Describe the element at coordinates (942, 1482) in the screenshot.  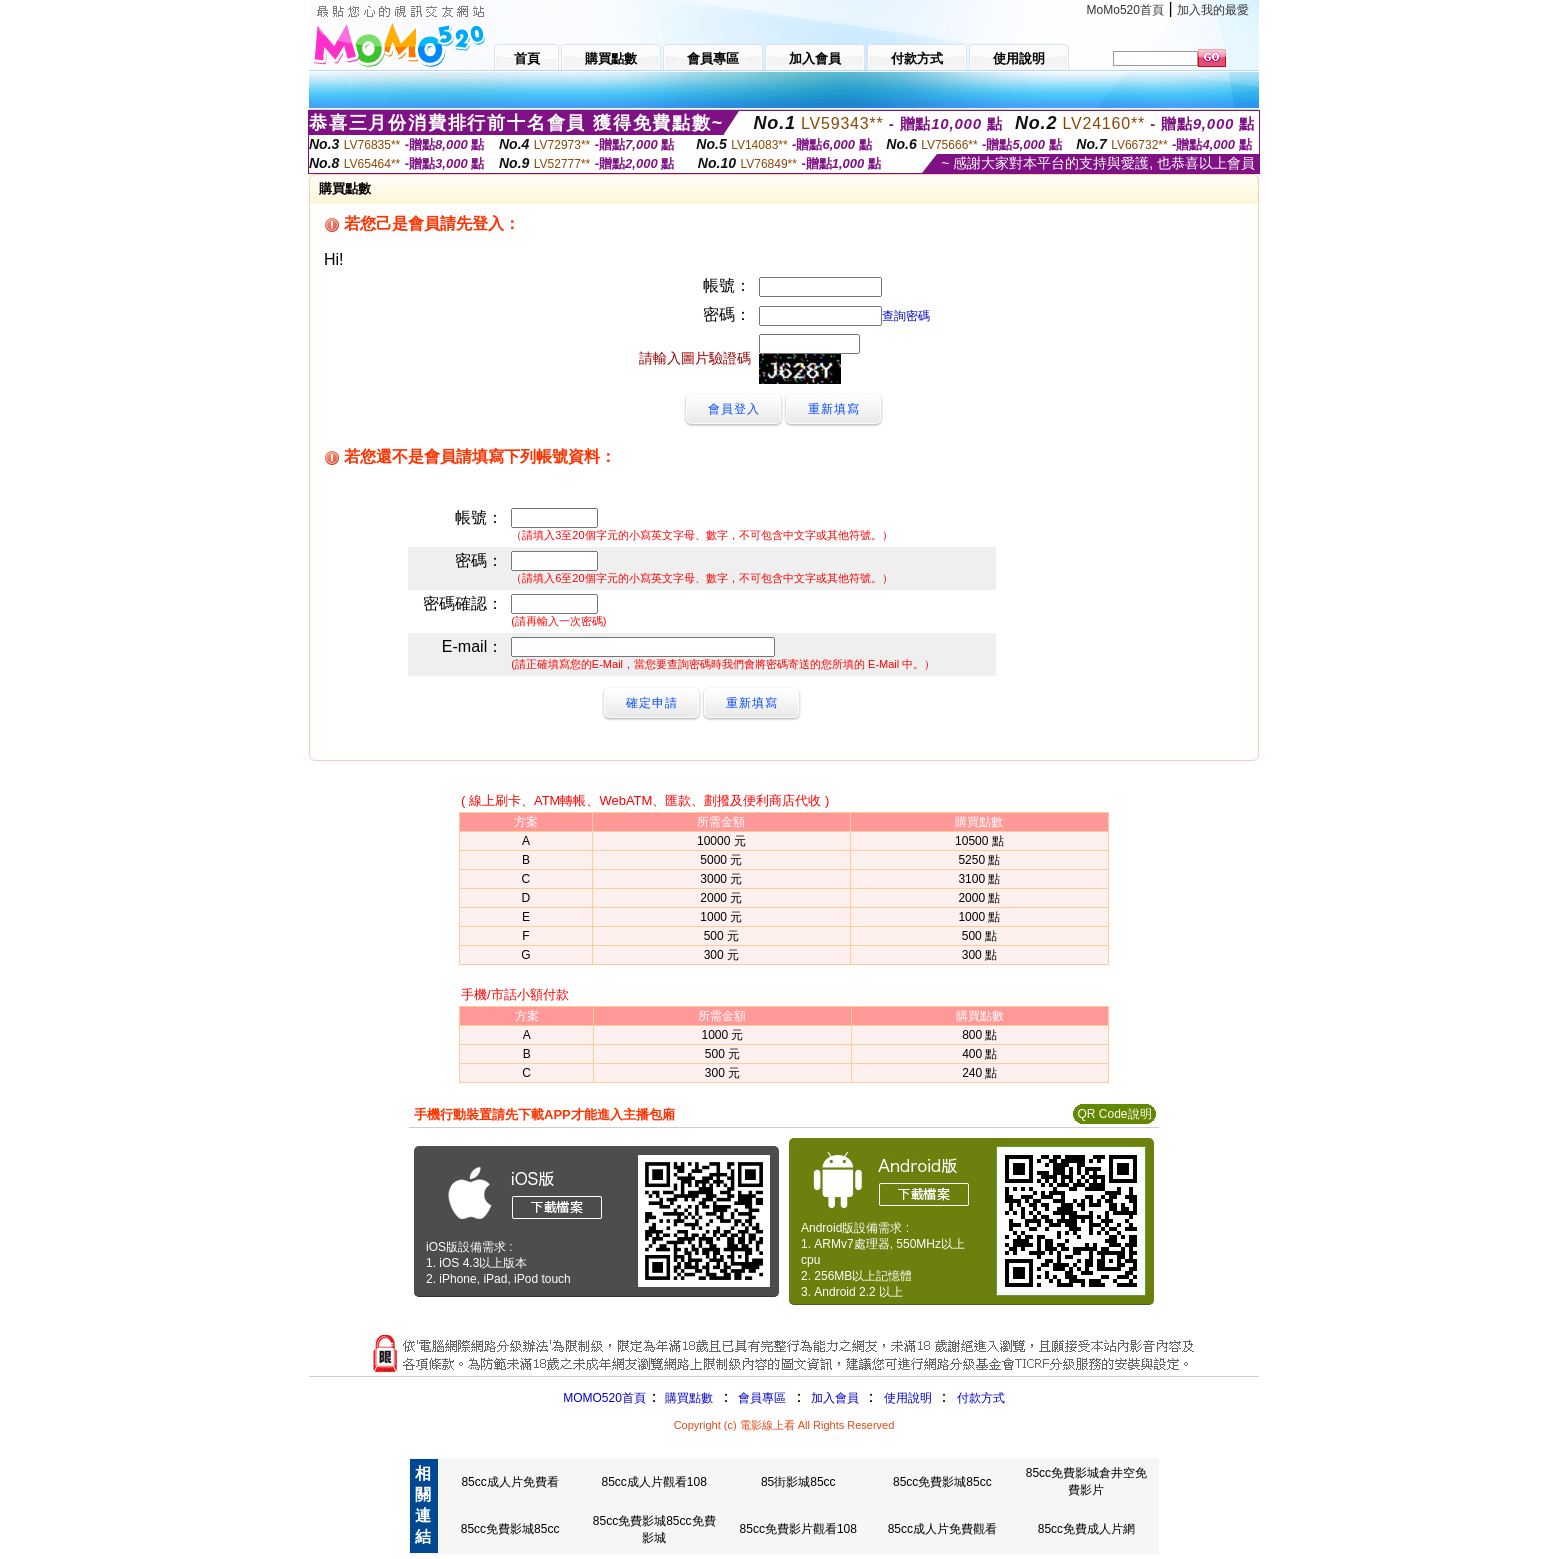
I see `85cc免費影城85cc` at that location.